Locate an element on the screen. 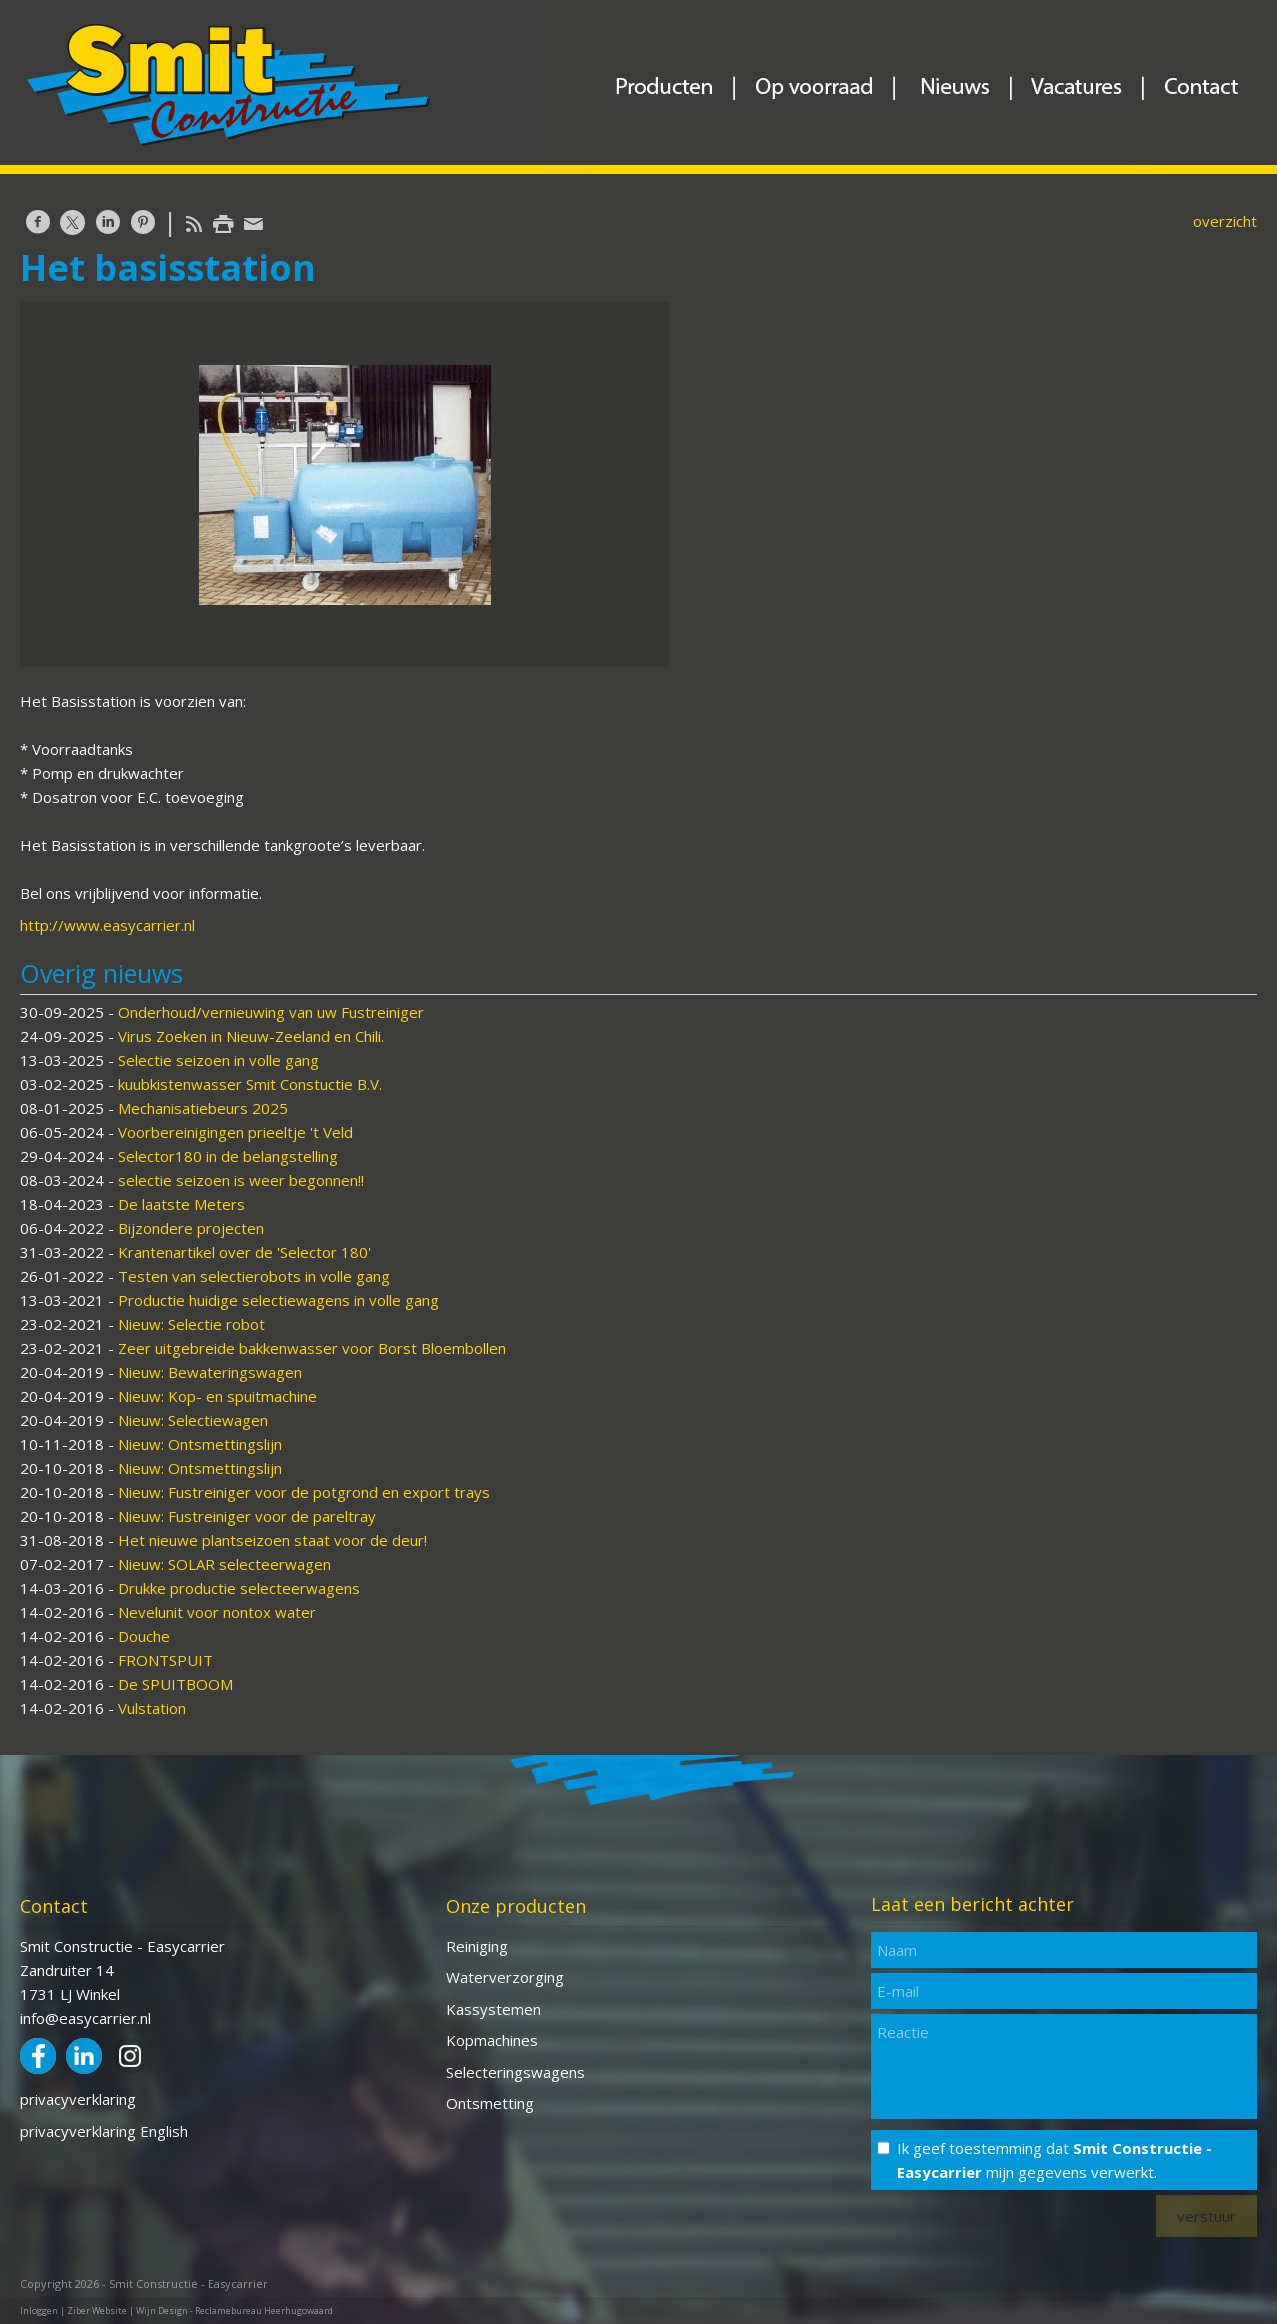  Voorbereinigingen prieeltje 't Veld is located at coordinates (235, 1132).